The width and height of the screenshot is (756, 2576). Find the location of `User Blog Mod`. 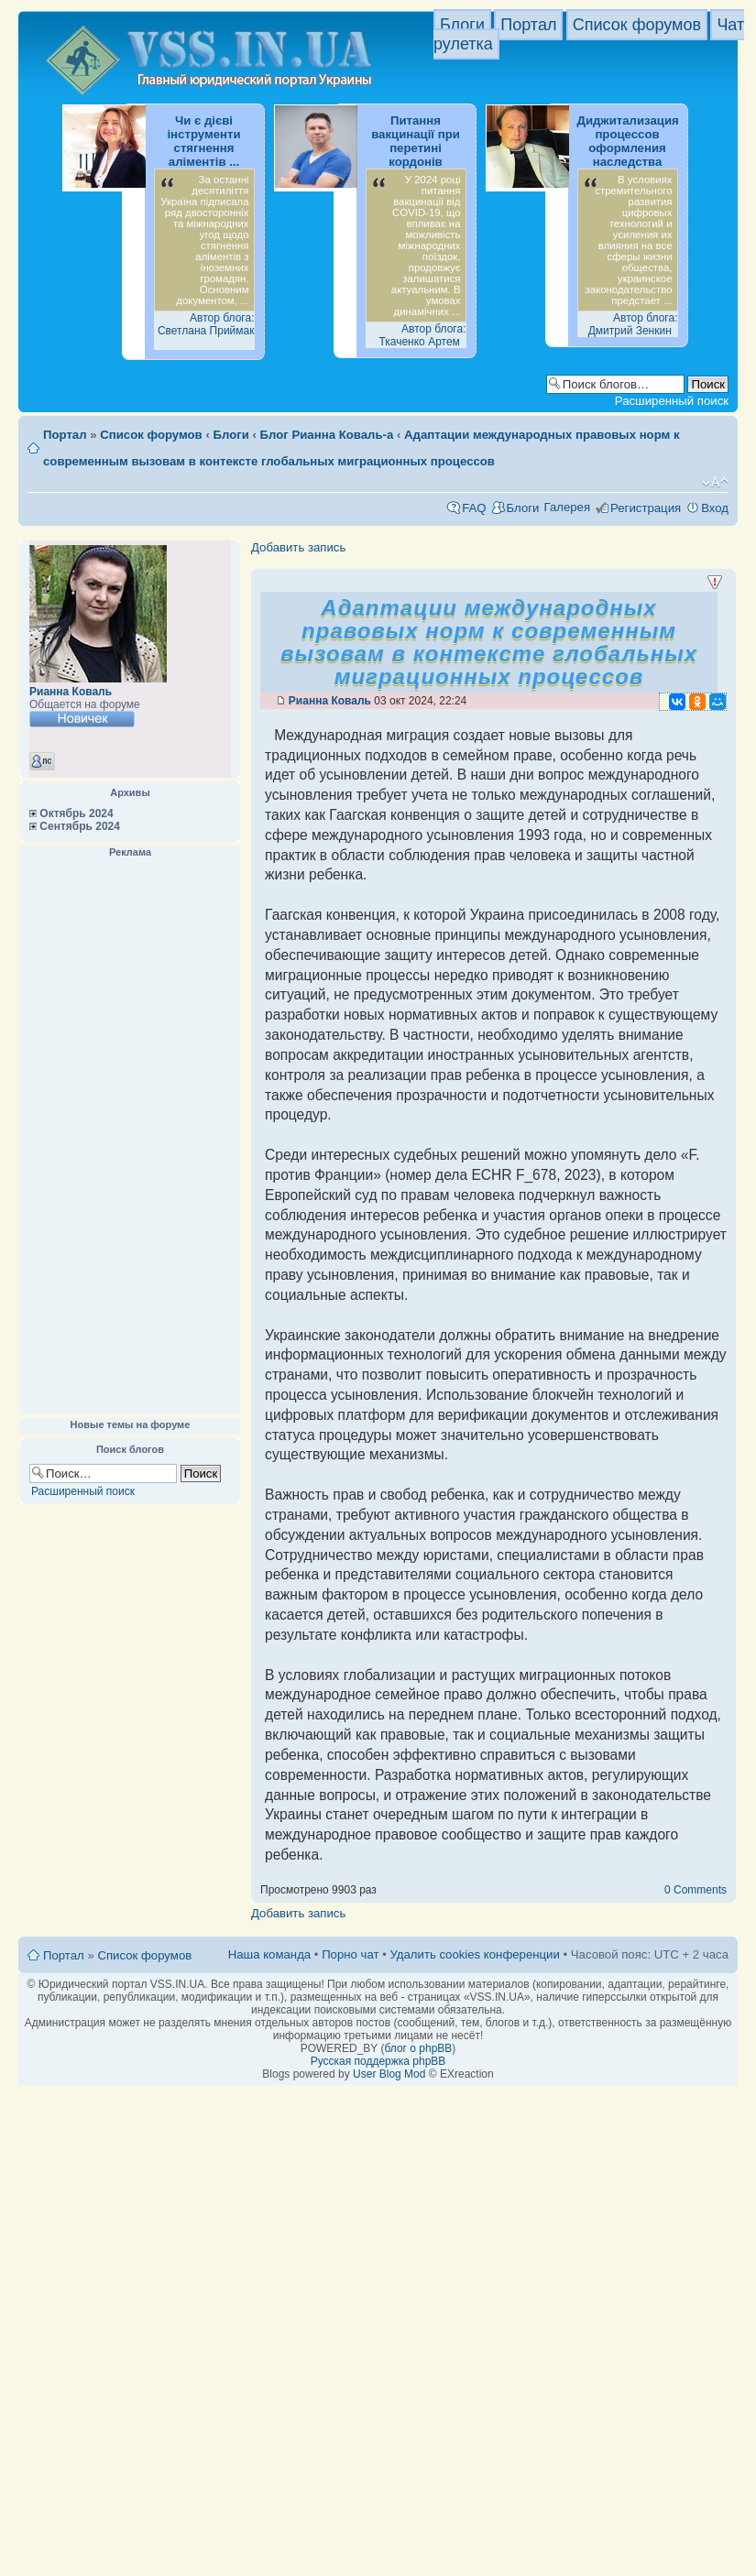

User Blog Mod is located at coordinates (389, 2074).